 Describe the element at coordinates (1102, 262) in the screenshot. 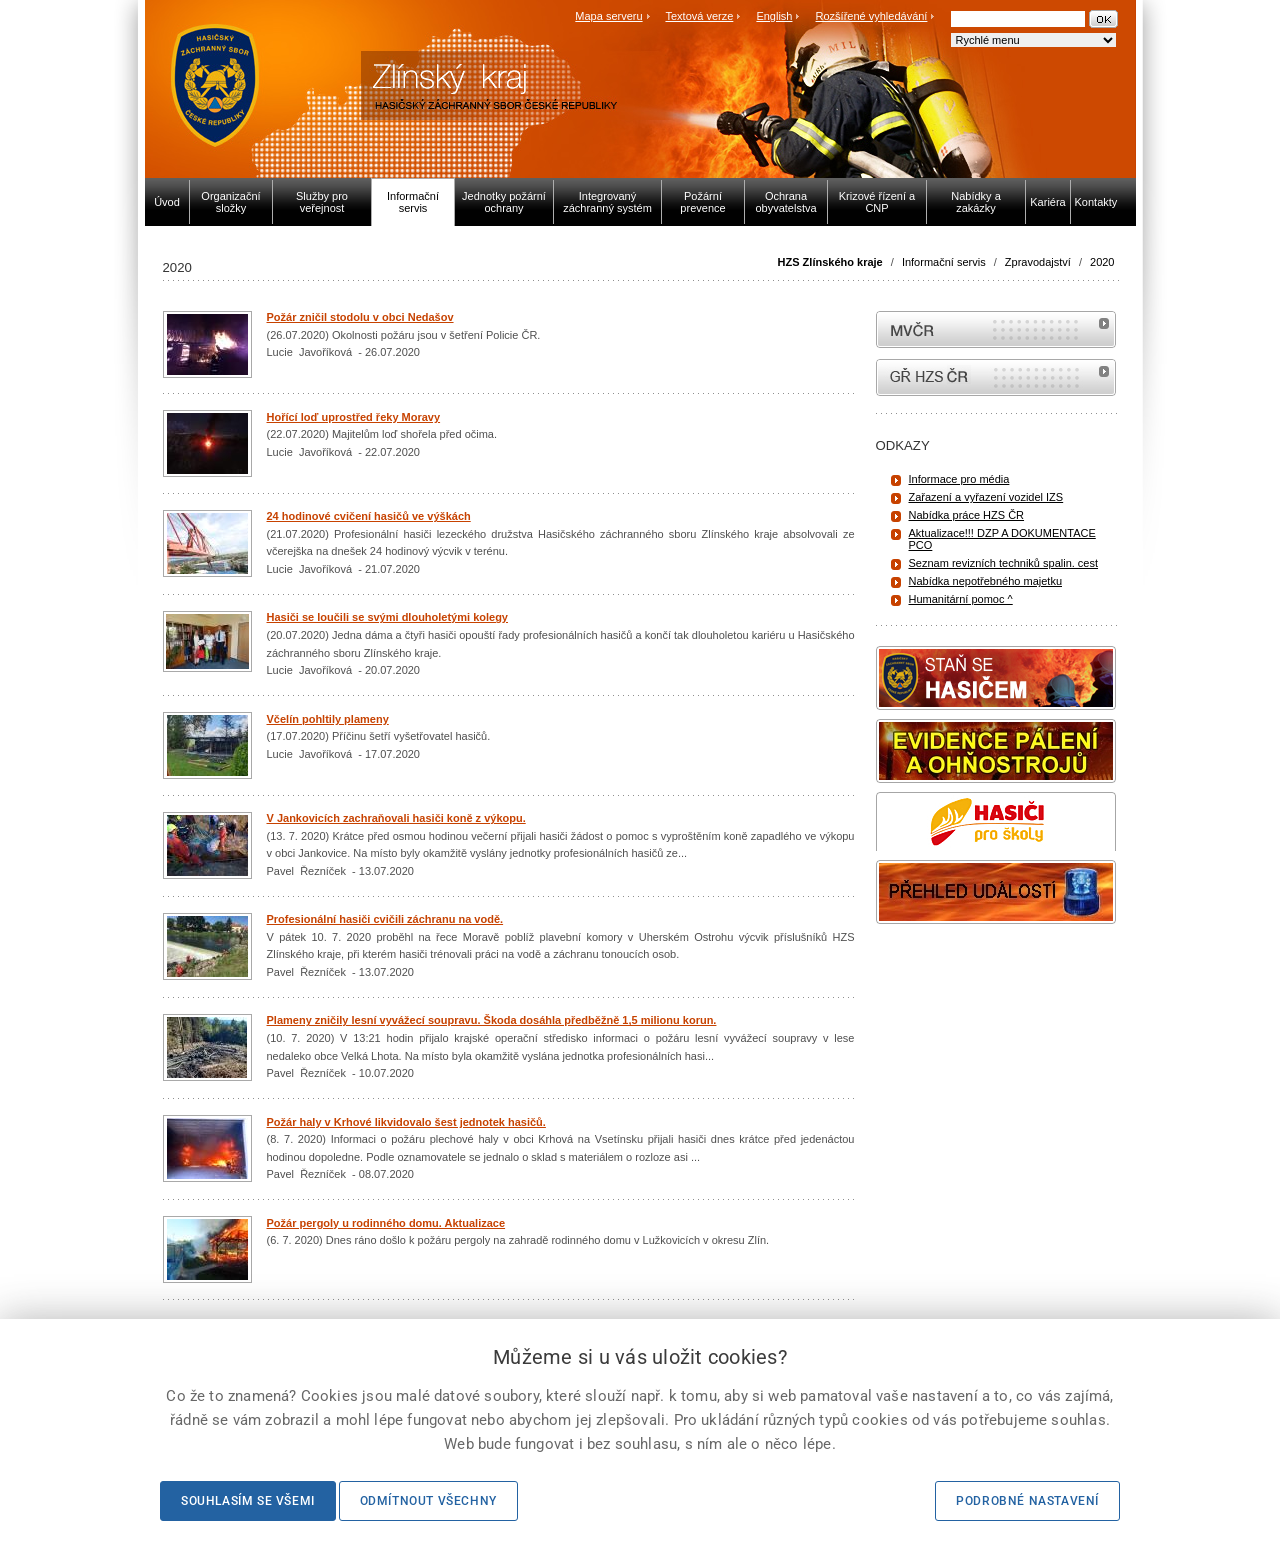

I see `2020` at that location.